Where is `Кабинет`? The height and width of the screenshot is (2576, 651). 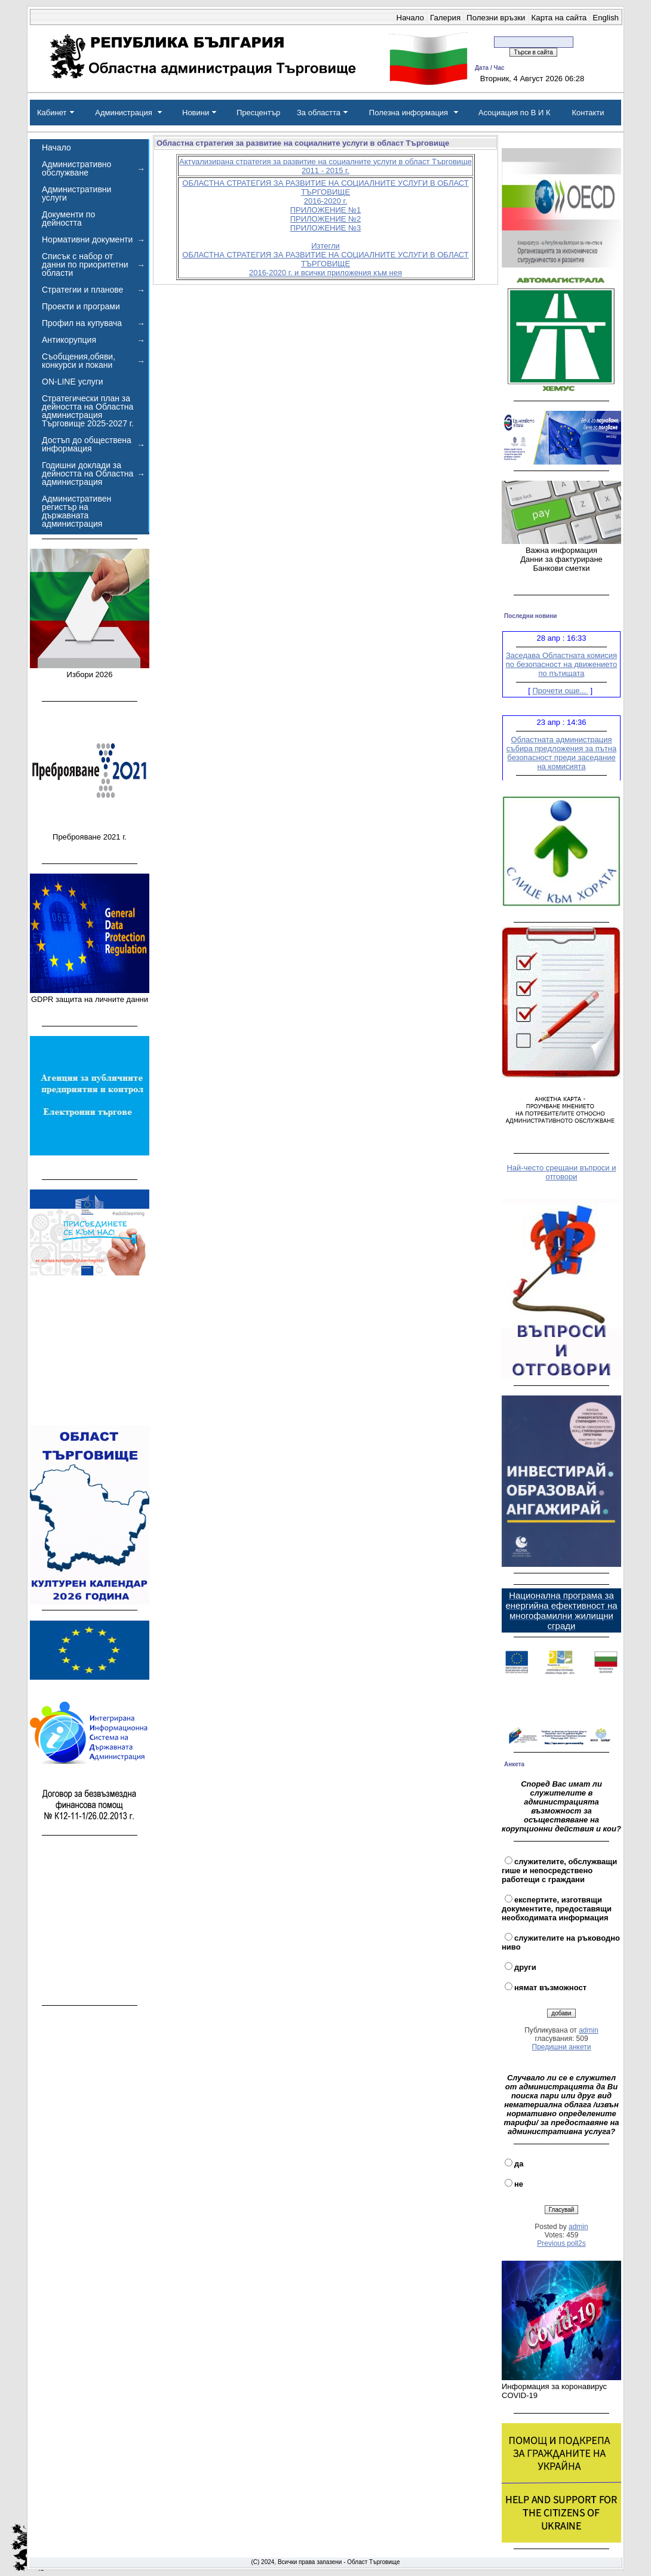 Кабинет is located at coordinates (51, 112).